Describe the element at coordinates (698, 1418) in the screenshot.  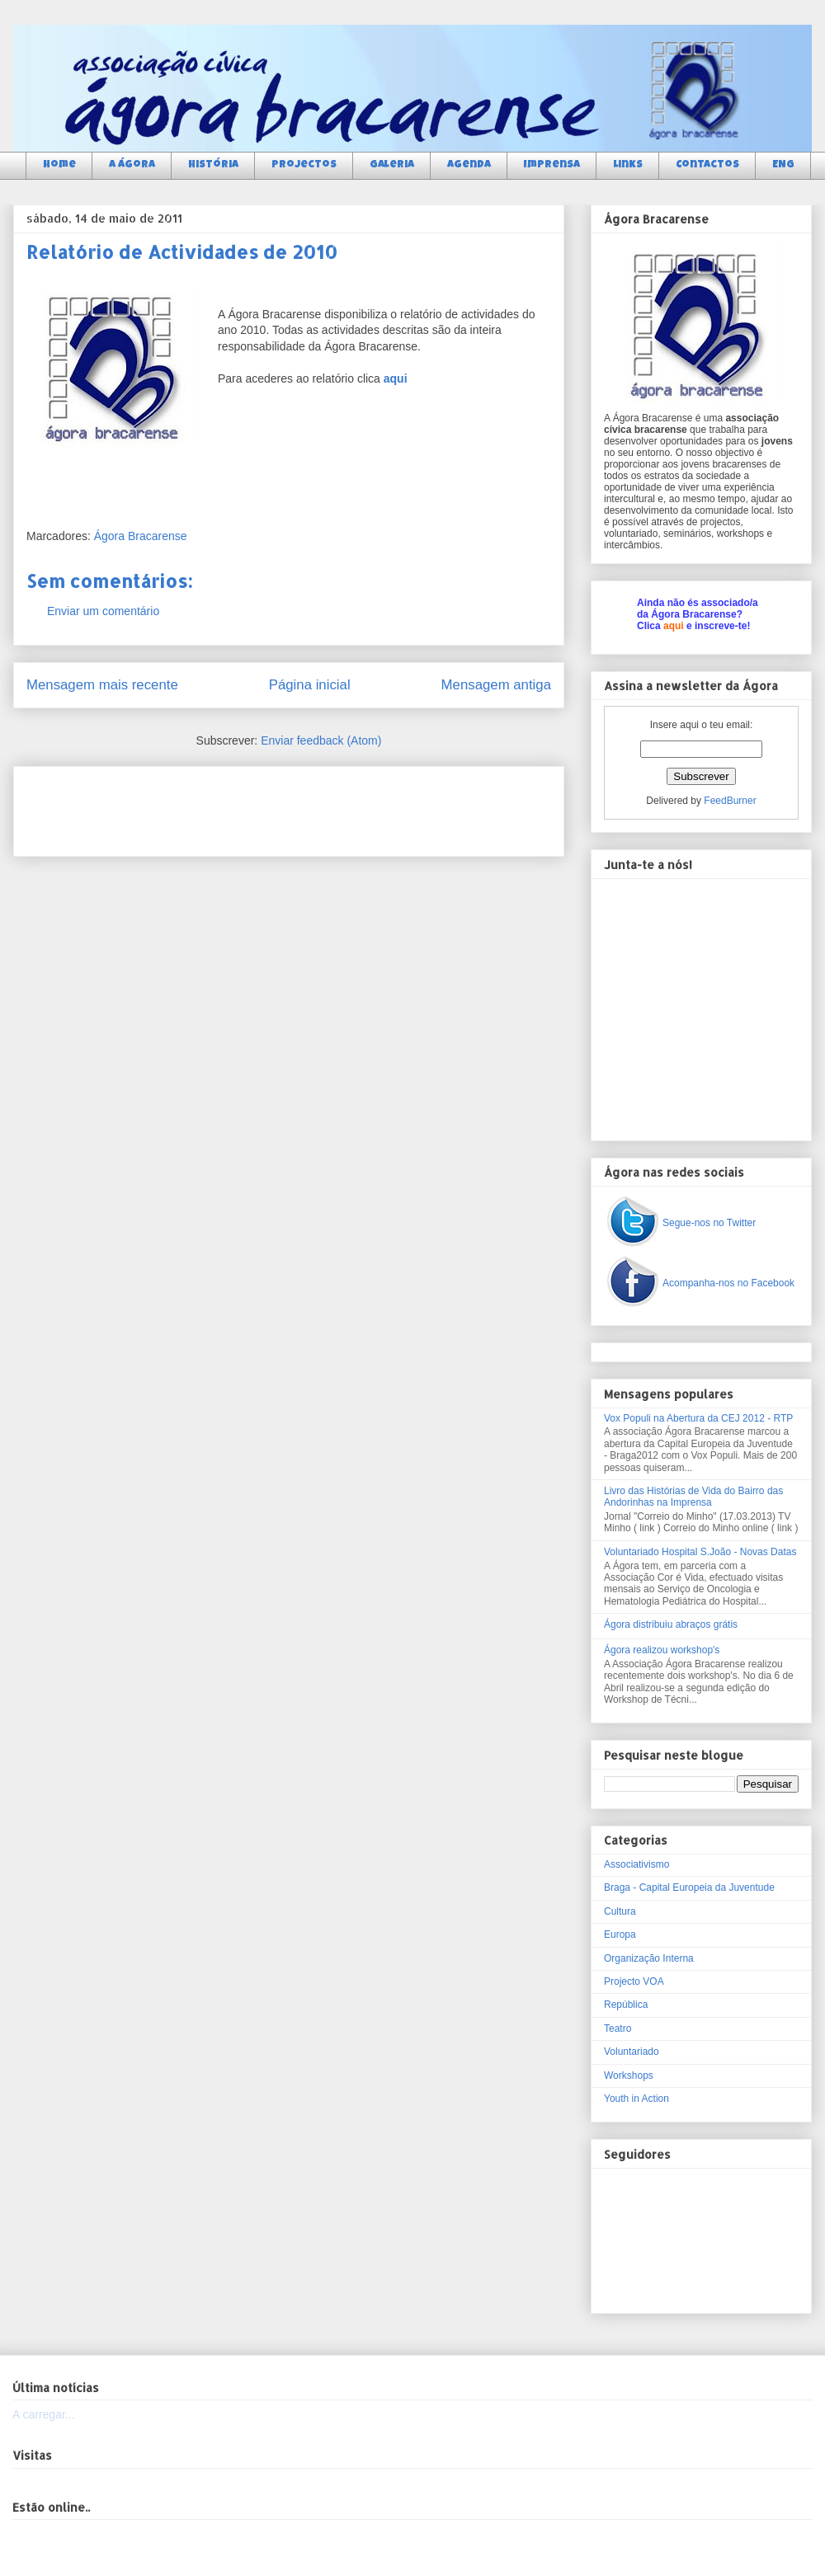
I see `Vox Populi na Abertura da CEJ 2012 - RTP` at that location.